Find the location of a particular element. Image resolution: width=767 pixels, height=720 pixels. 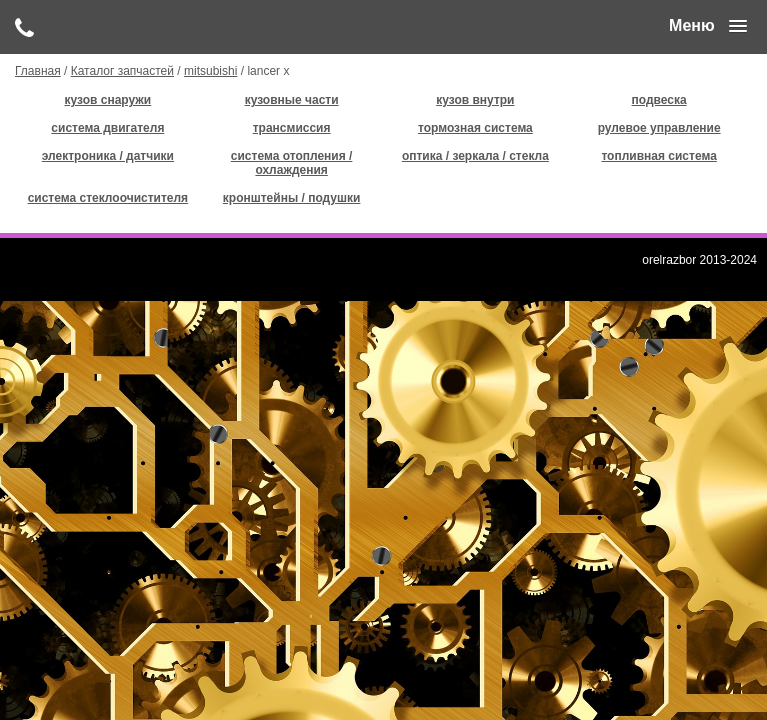

трансмиссия is located at coordinates (292, 128).